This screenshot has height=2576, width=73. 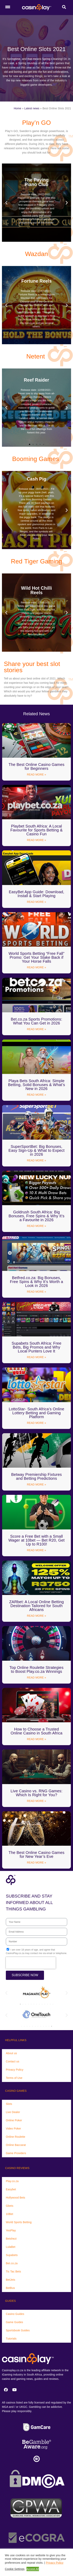 I want to click on Home, so click(x=17, y=108).